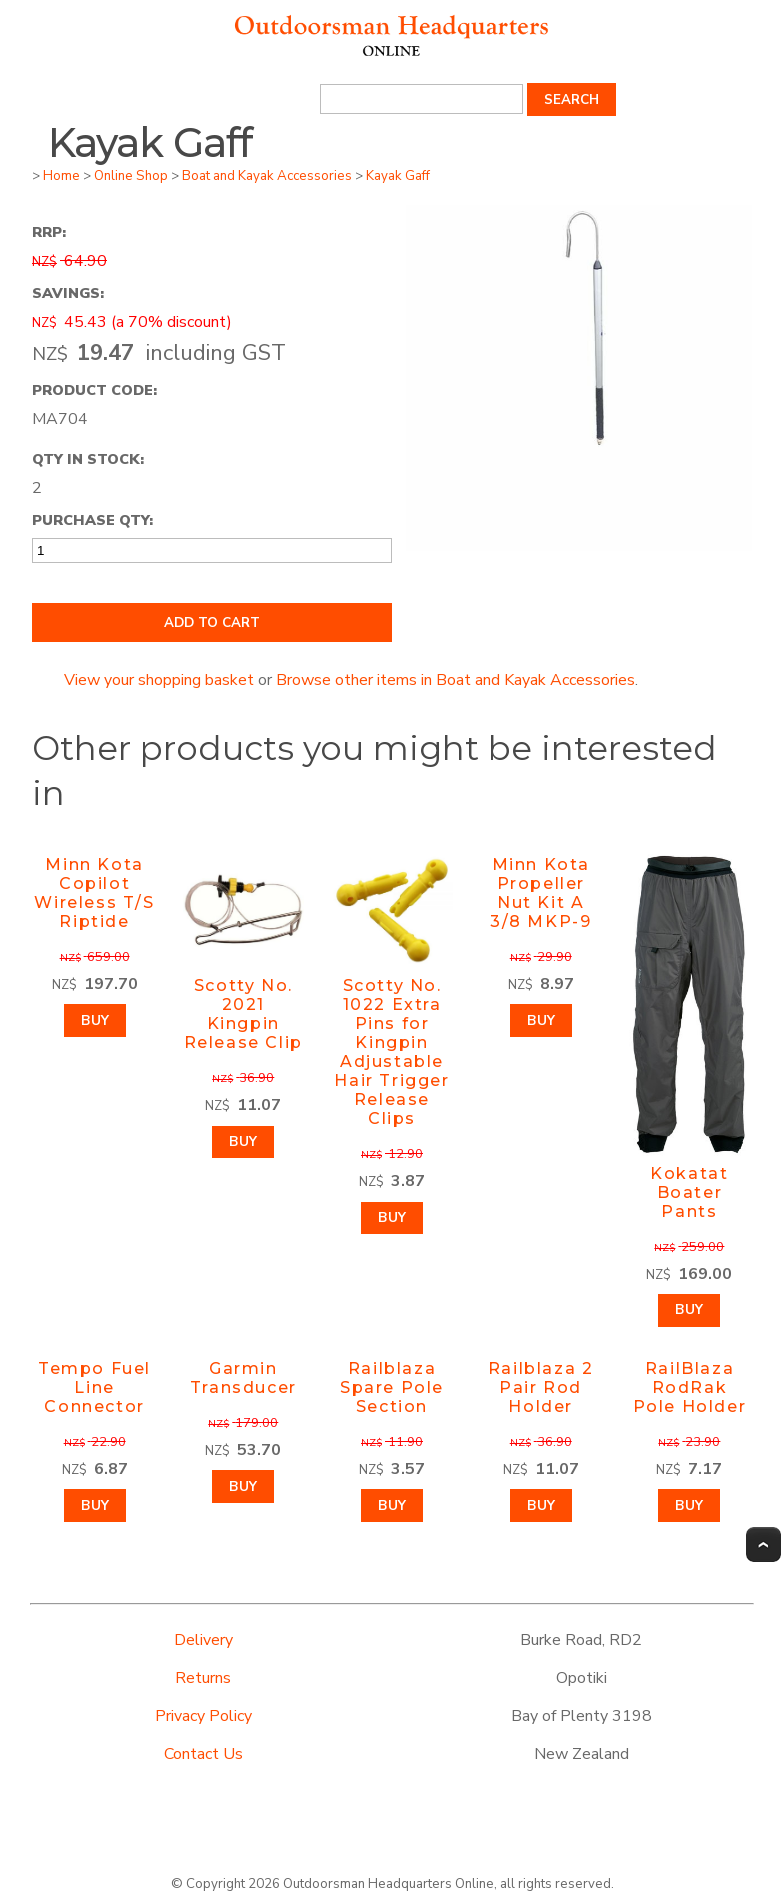 The image size is (784, 1901). What do you see at coordinates (690, 1387) in the screenshot?
I see `RailBlaza RodRak Pole Holder` at bounding box center [690, 1387].